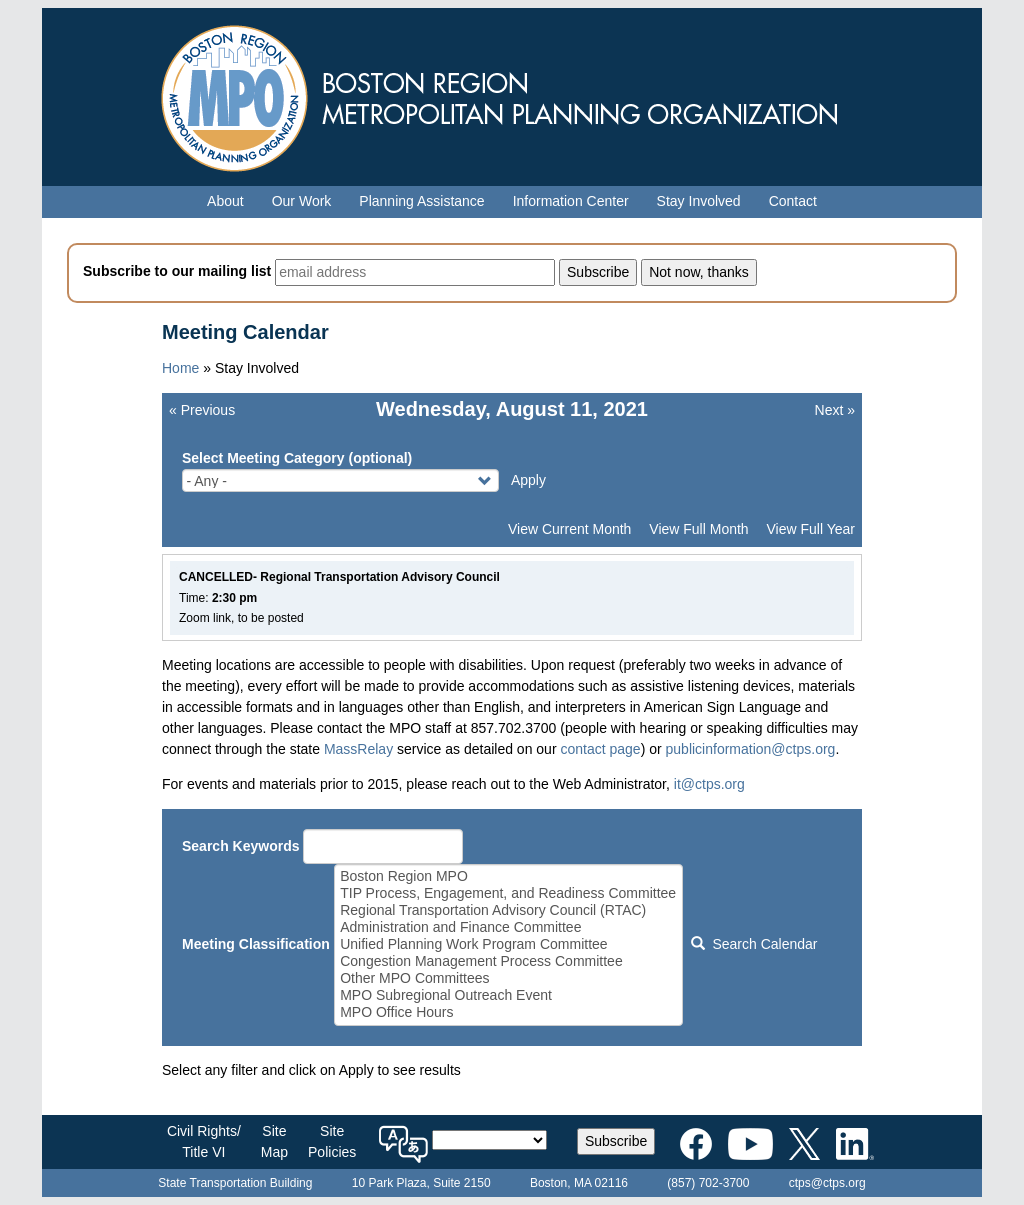 The image size is (1024, 1205). What do you see at coordinates (332, 1141) in the screenshot?
I see `SitePolicies` at bounding box center [332, 1141].